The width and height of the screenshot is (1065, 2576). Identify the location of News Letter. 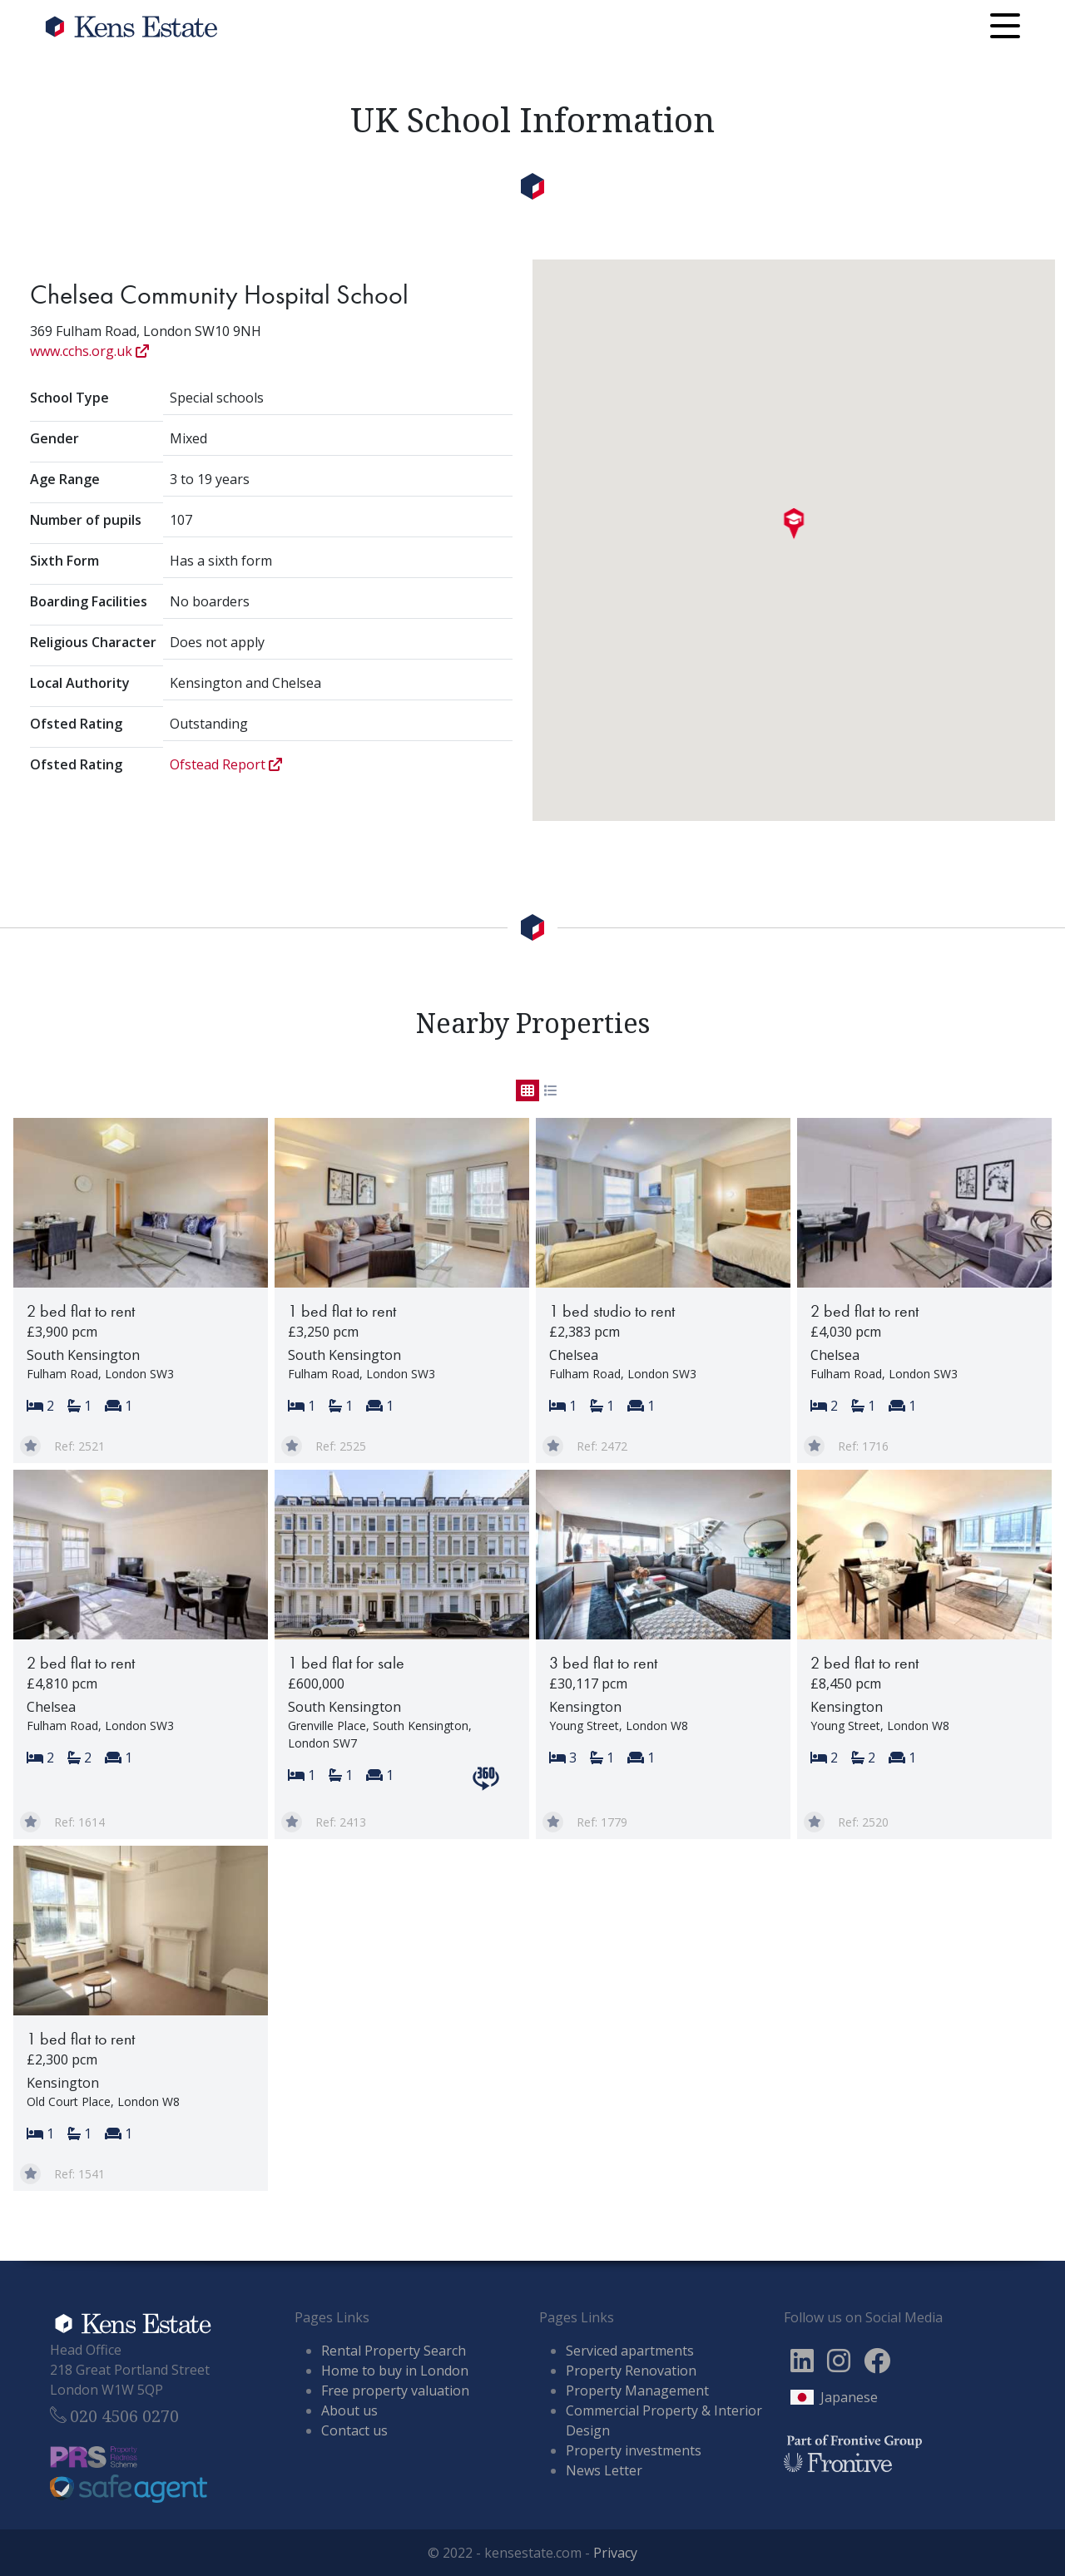
(604, 2470).